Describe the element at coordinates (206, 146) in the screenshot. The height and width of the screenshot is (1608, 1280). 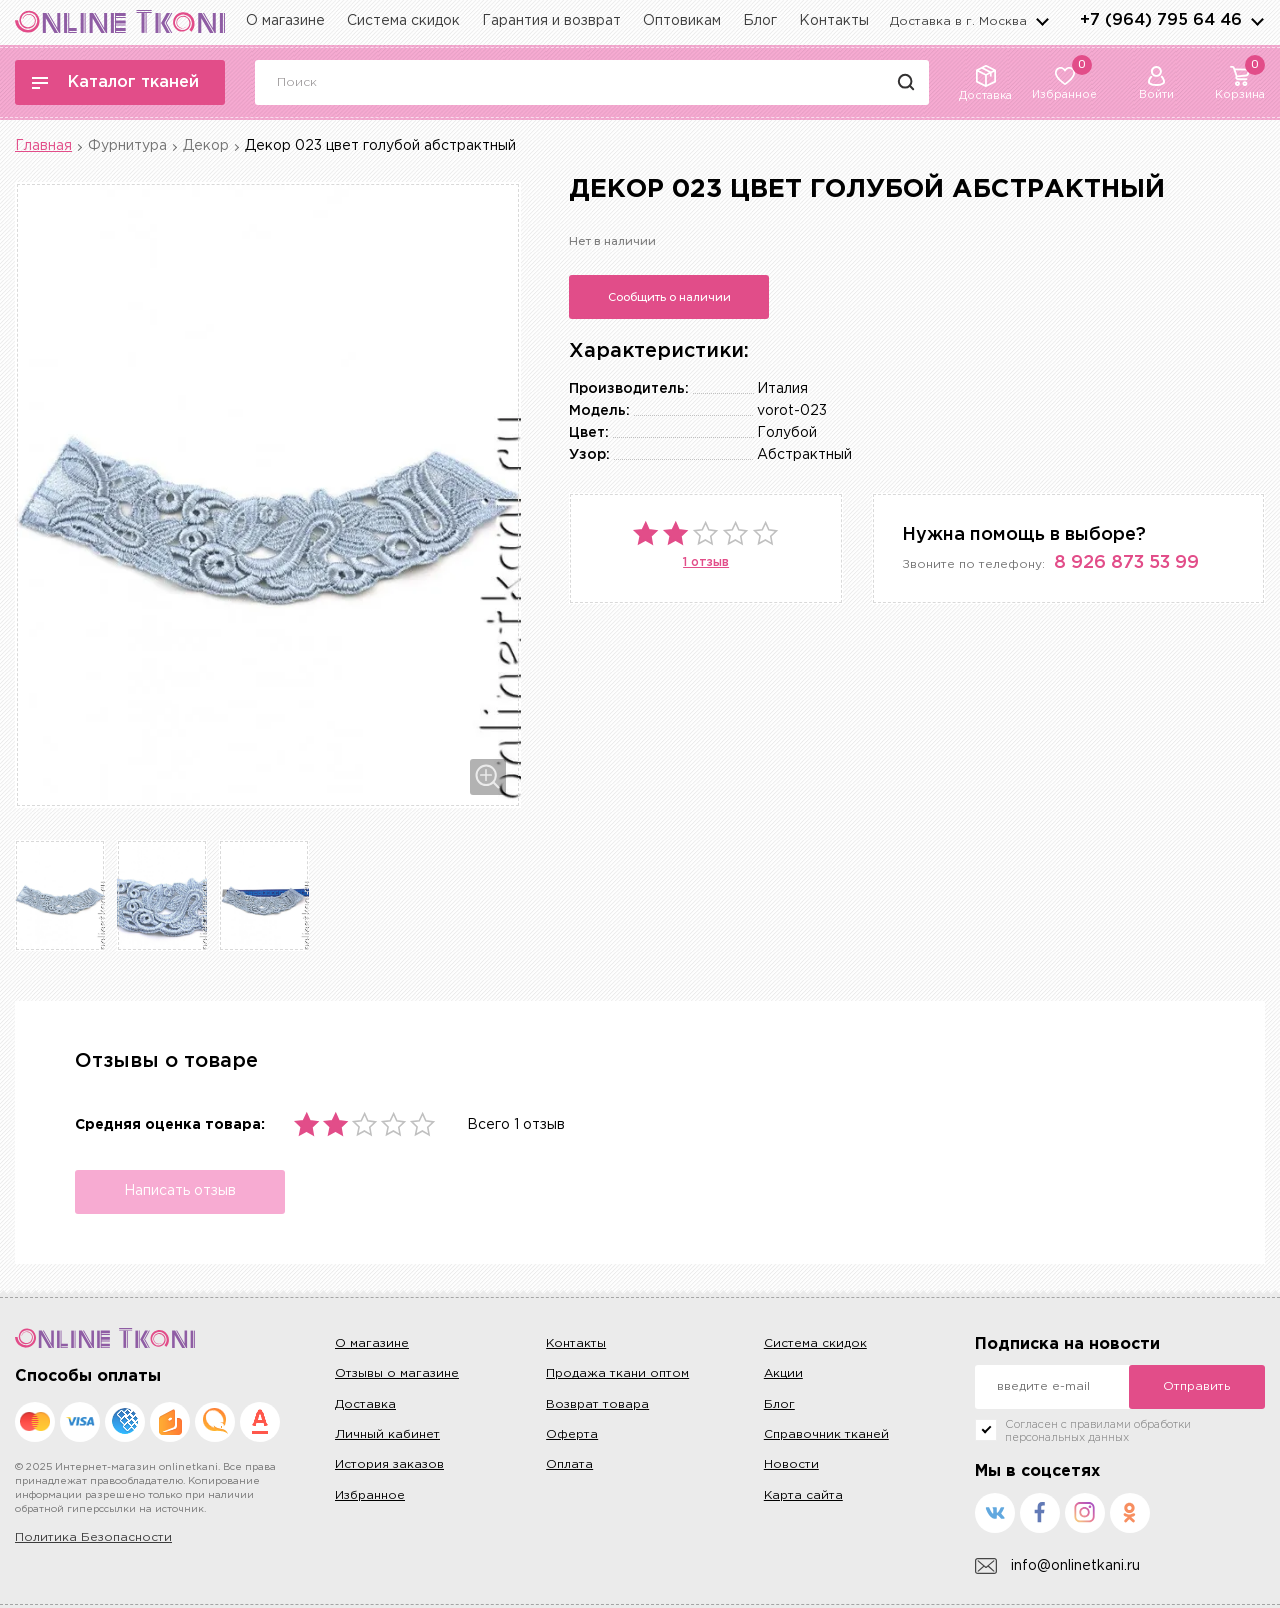
I see `Декор` at that location.